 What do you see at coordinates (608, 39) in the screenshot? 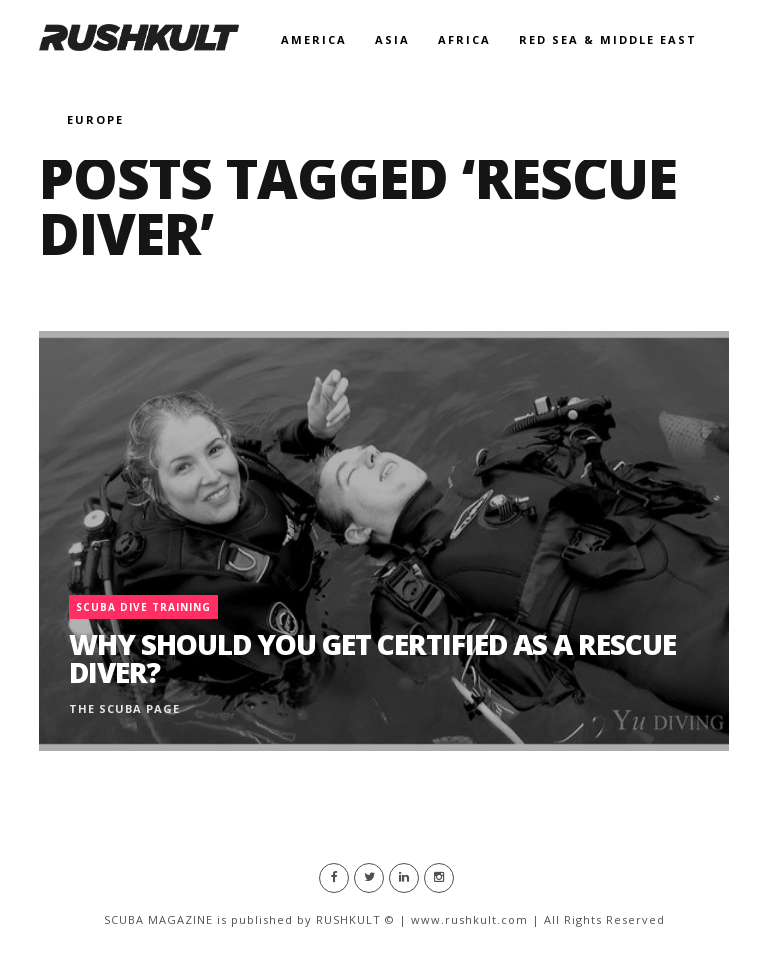
I see `Red Sea & Middle East` at bounding box center [608, 39].